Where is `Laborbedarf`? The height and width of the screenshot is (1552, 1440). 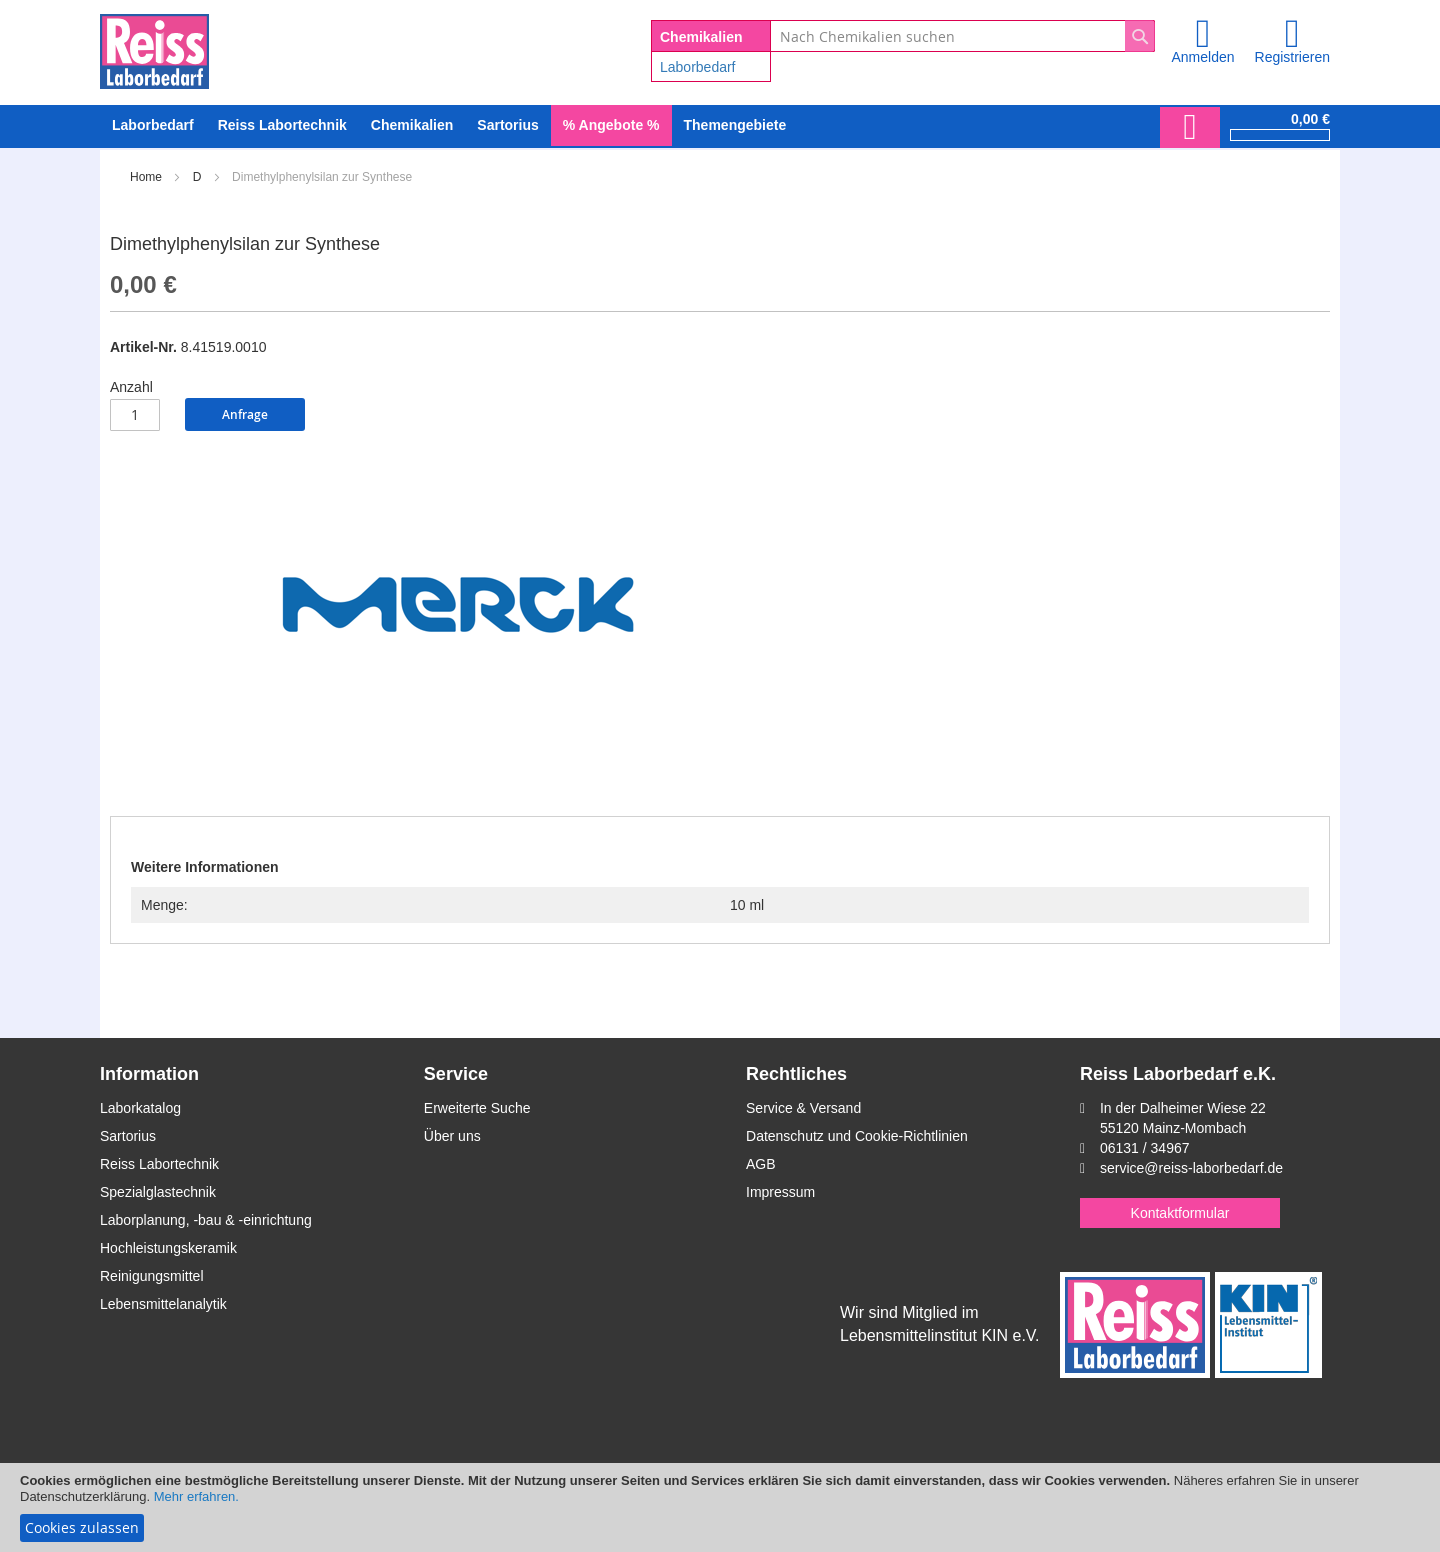 Laborbedarf is located at coordinates (698, 67).